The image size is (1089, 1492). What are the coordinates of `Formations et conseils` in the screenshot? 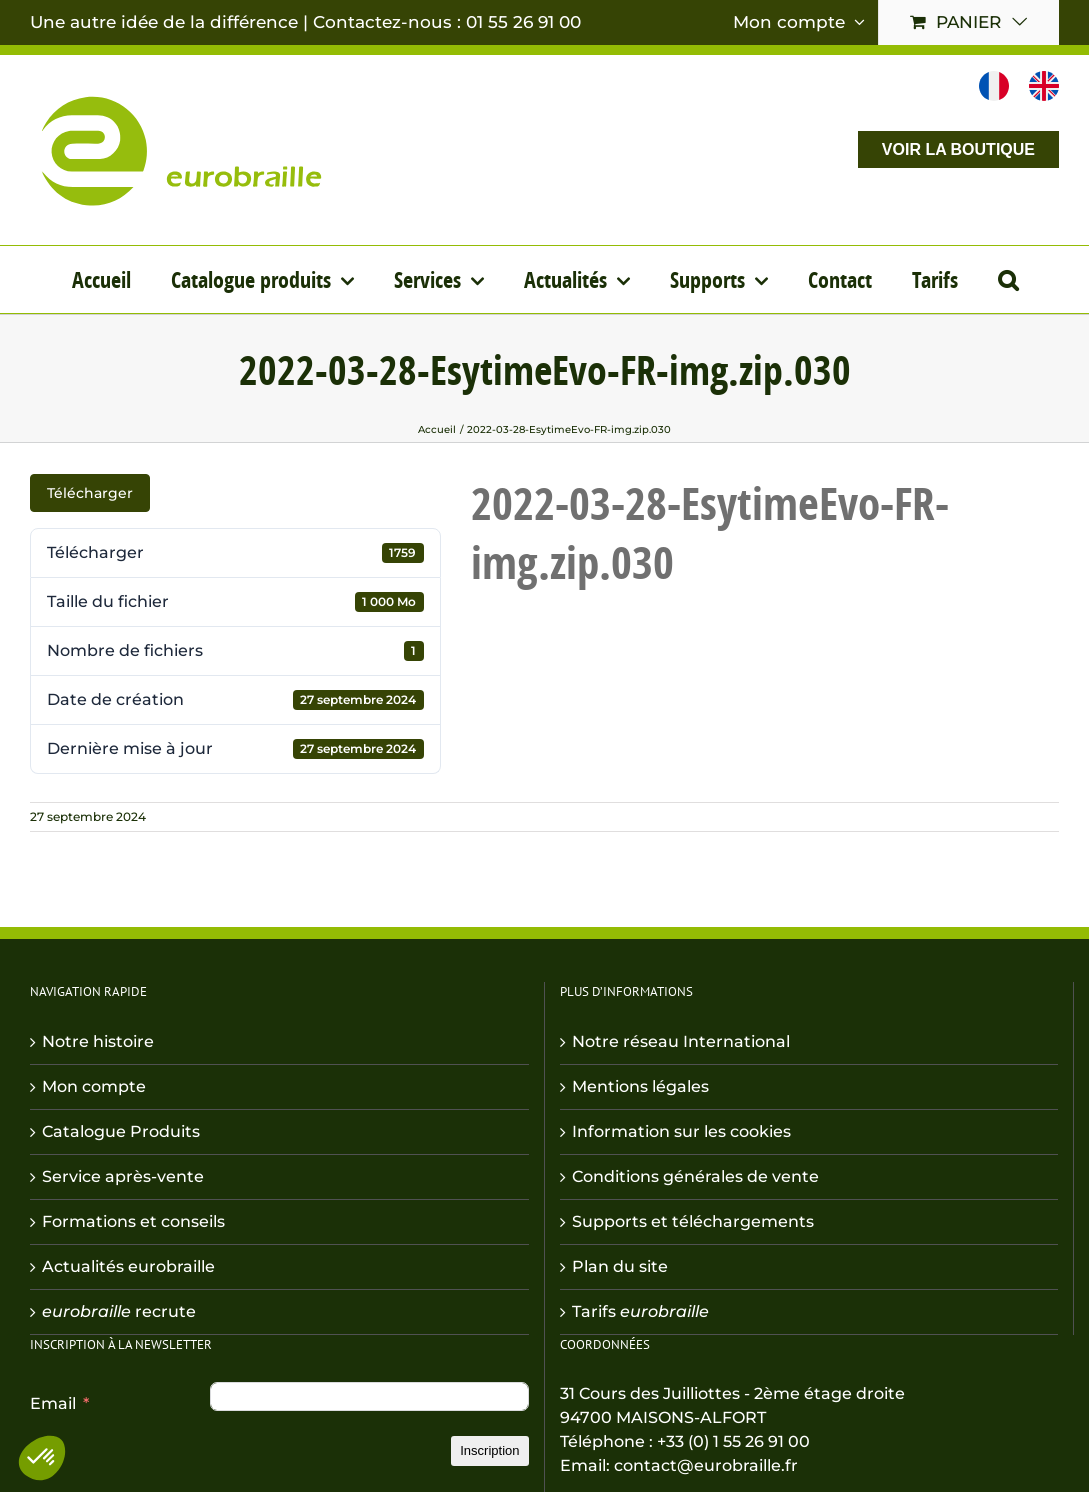 It's located at (133, 1221).